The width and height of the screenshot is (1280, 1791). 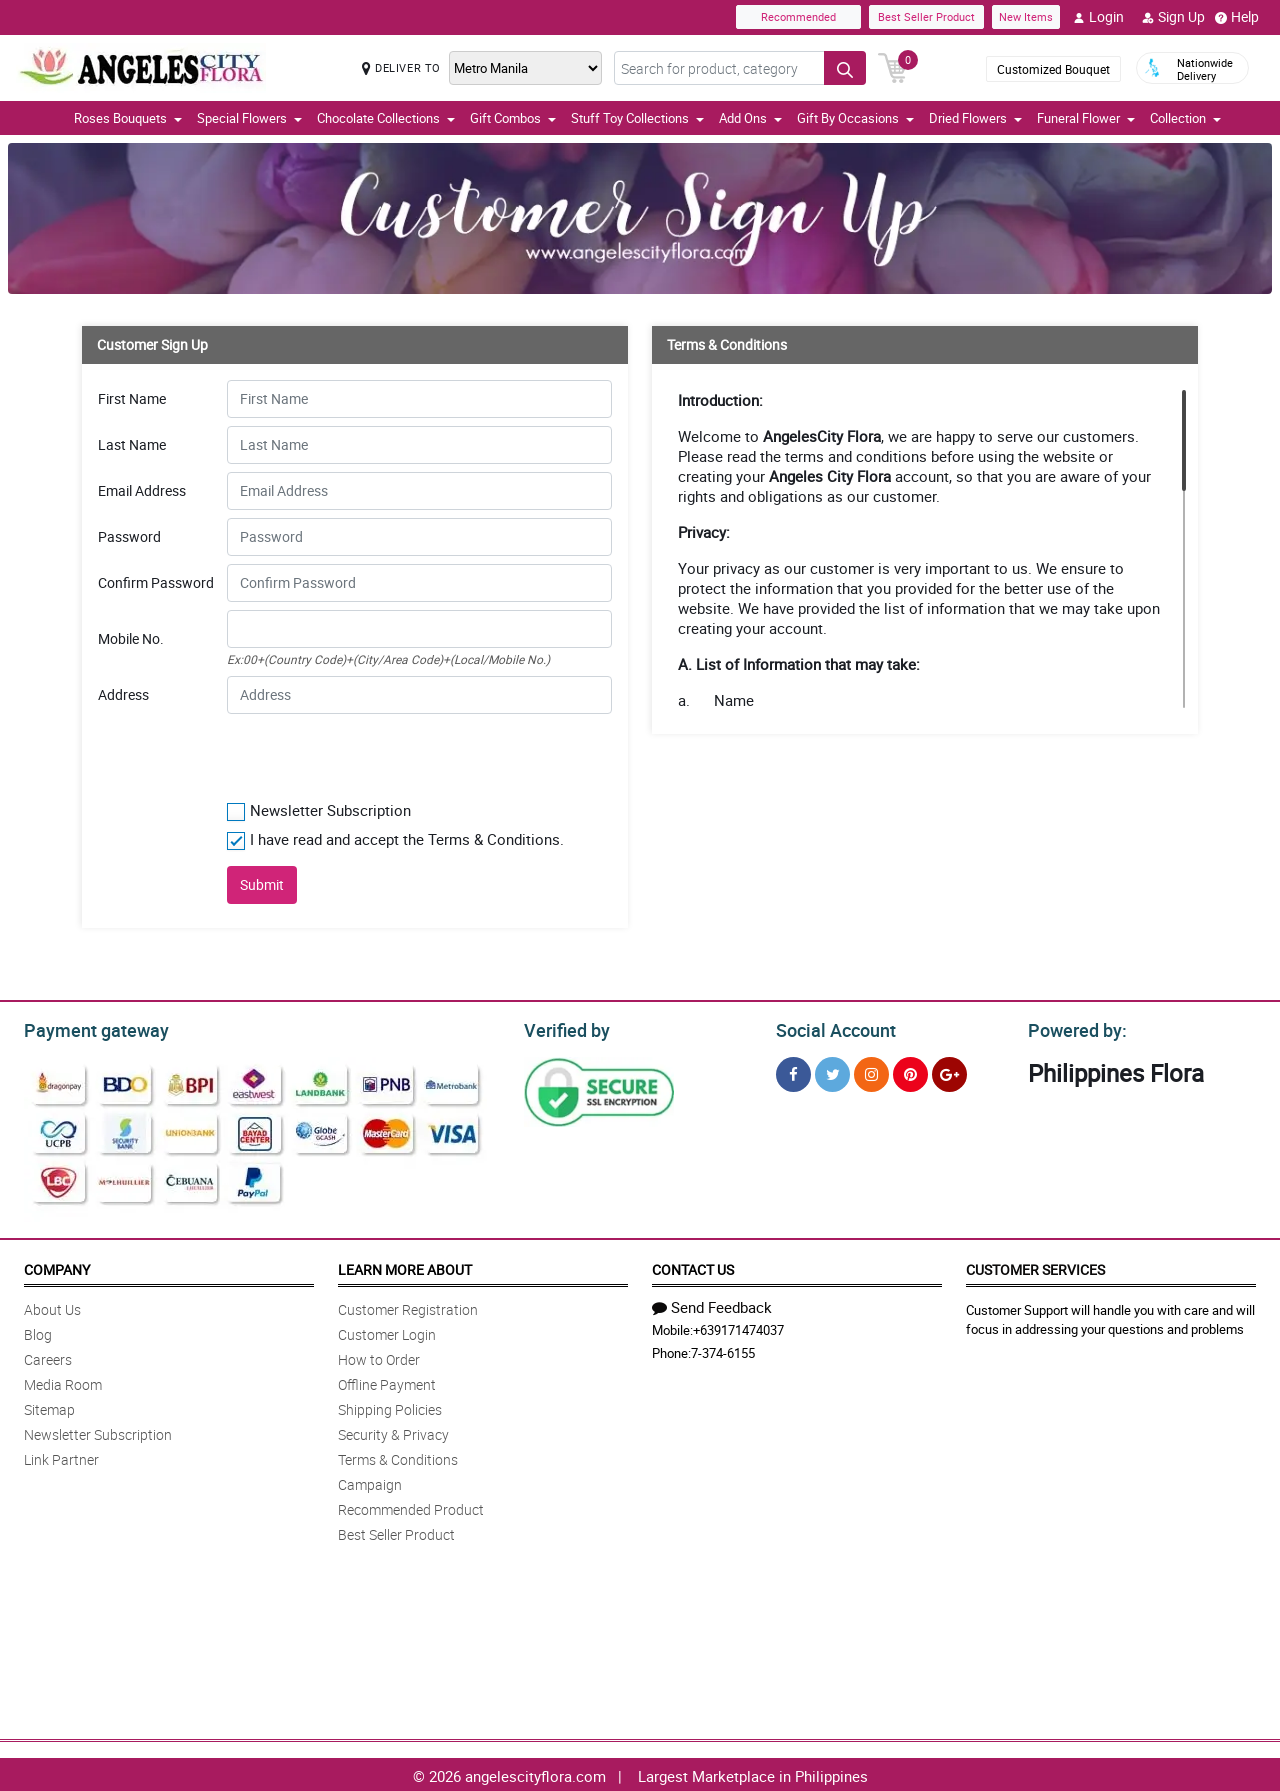 What do you see at coordinates (1185, 118) in the screenshot?
I see `Collection [button]` at bounding box center [1185, 118].